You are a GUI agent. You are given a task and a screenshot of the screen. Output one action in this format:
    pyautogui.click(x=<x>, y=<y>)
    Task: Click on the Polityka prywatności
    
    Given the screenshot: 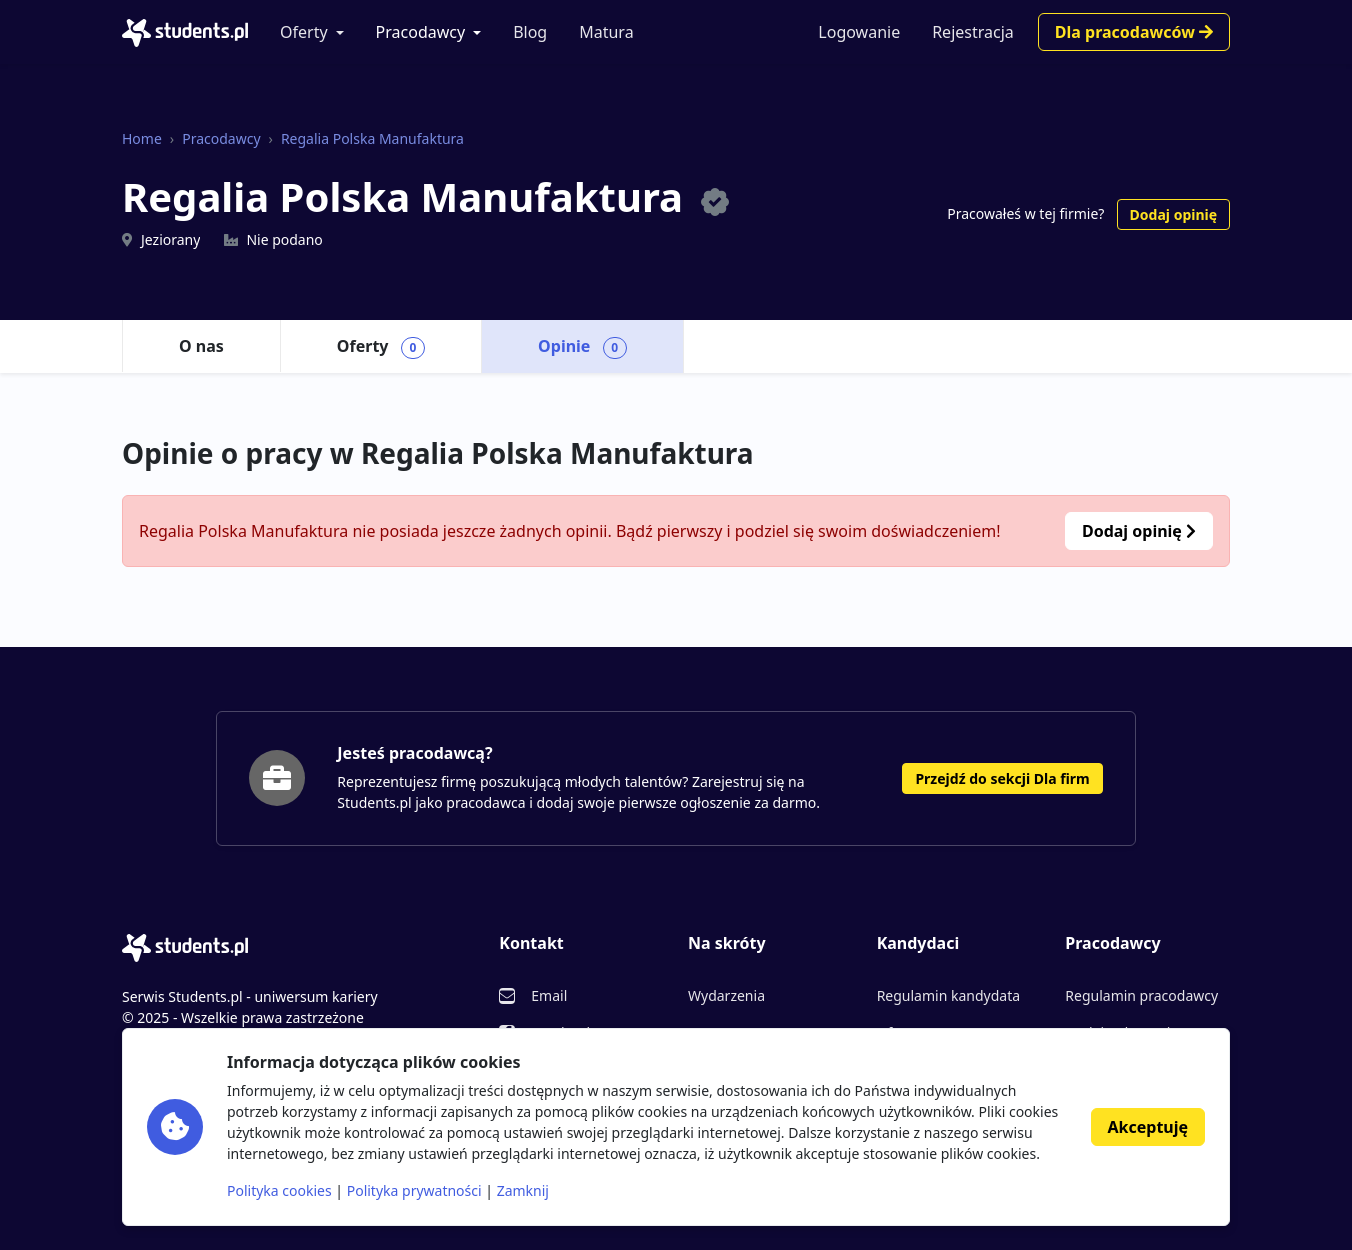 What is the action you would take?
    pyautogui.click(x=414, y=1190)
    